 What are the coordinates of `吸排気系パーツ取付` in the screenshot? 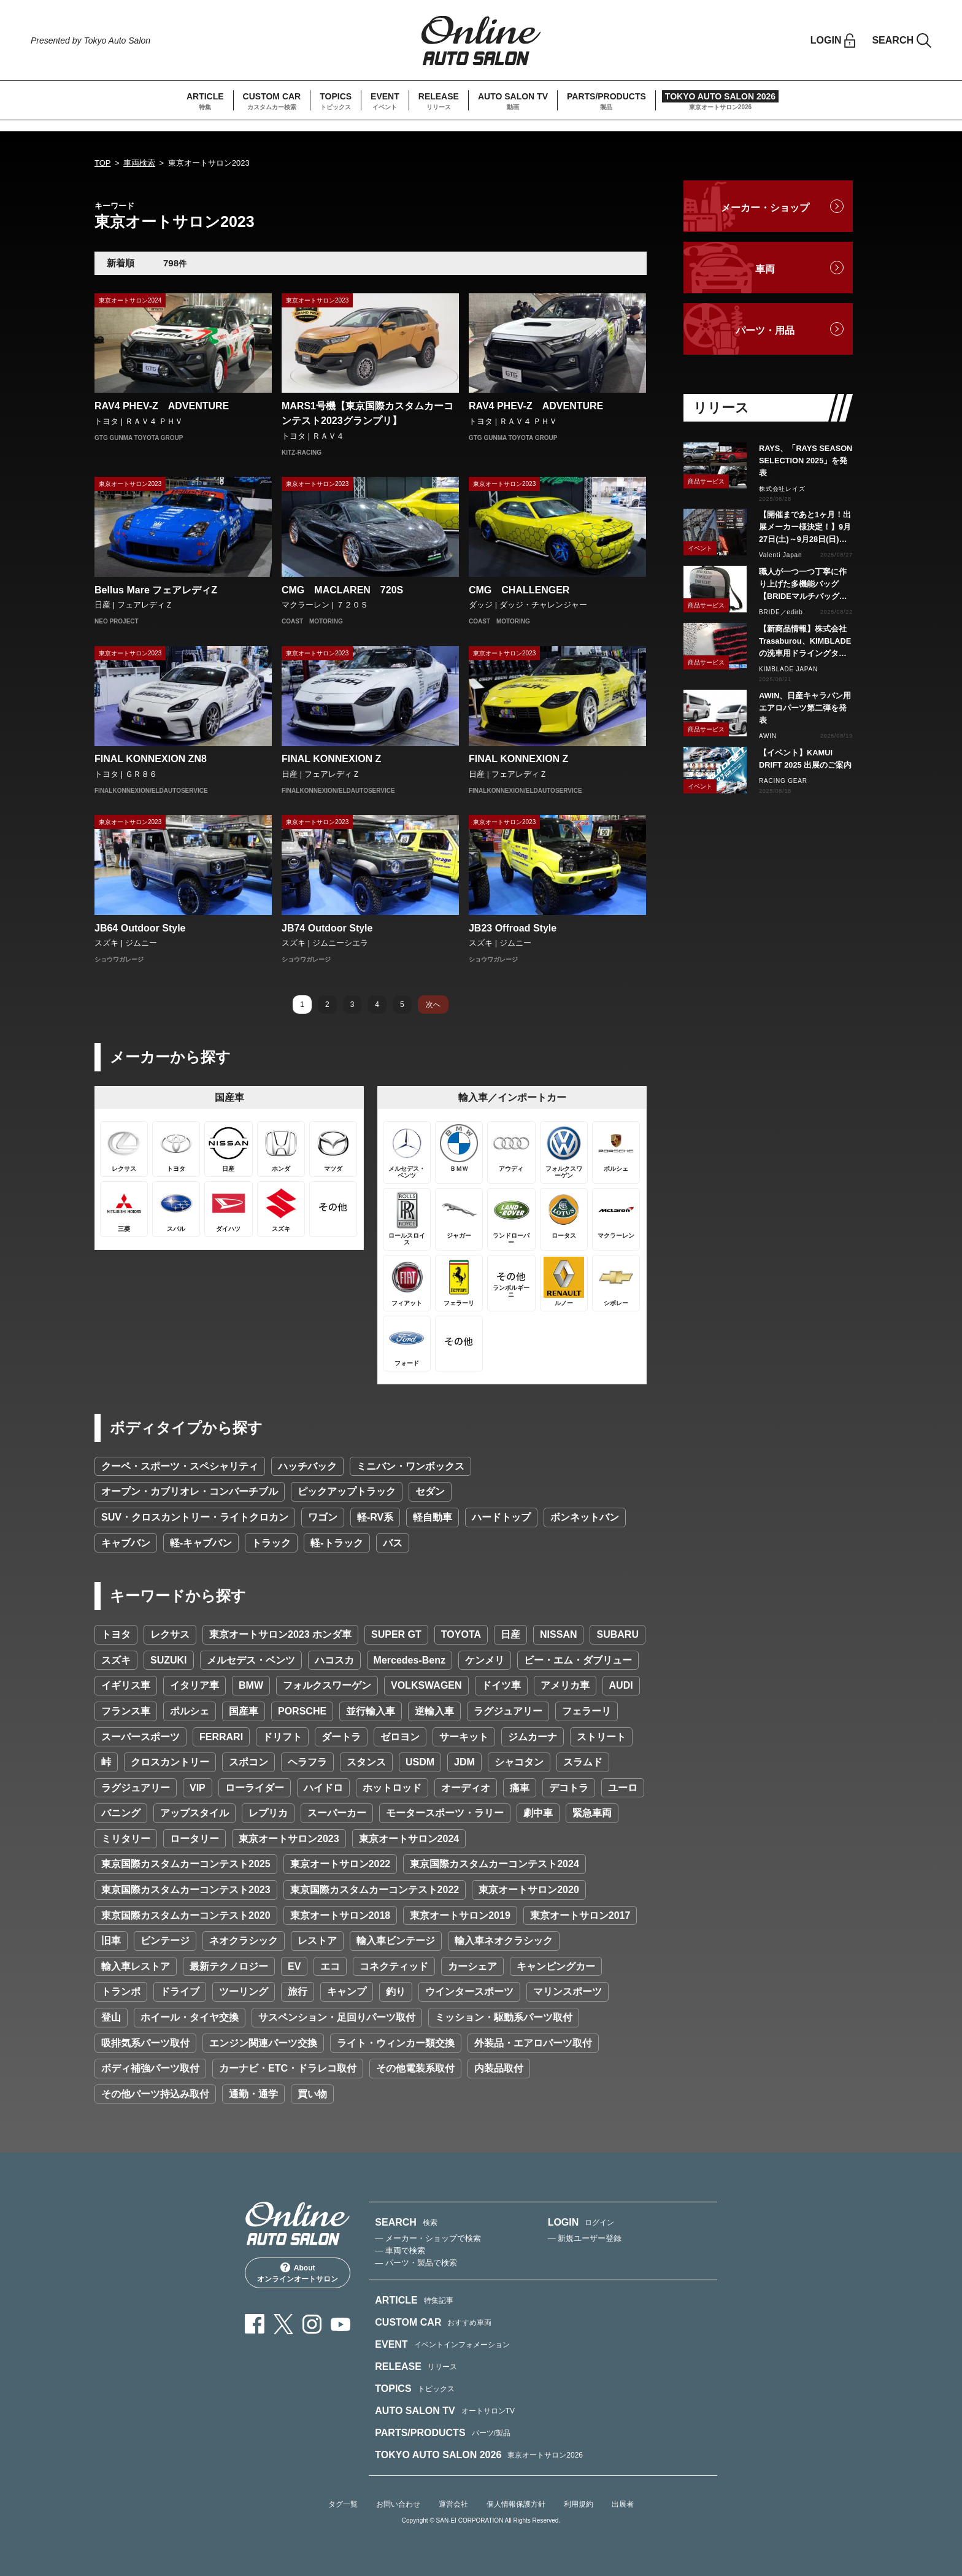 It's located at (145, 2043).